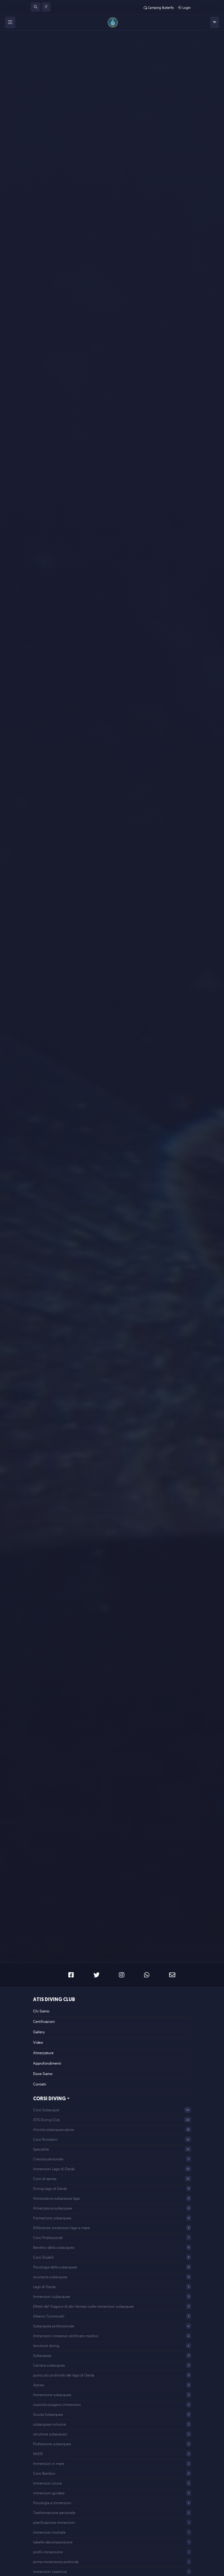 The image size is (224, 2576). Describe the element at coordinates (41, 2011) in the screenshot. I see `Chi Siamo` at that location.